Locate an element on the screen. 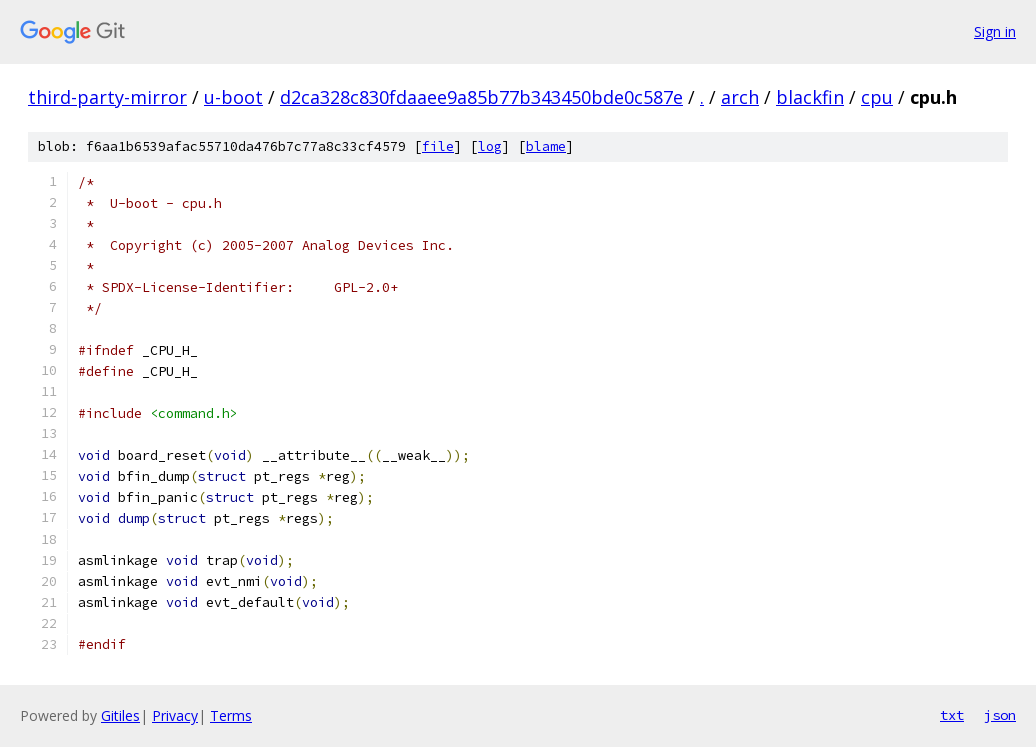 This screenshot has height=747, width=1036. d2ca328c830fdaaee9a85b77b343450bde0c587e is located at coordinates (481, 97).